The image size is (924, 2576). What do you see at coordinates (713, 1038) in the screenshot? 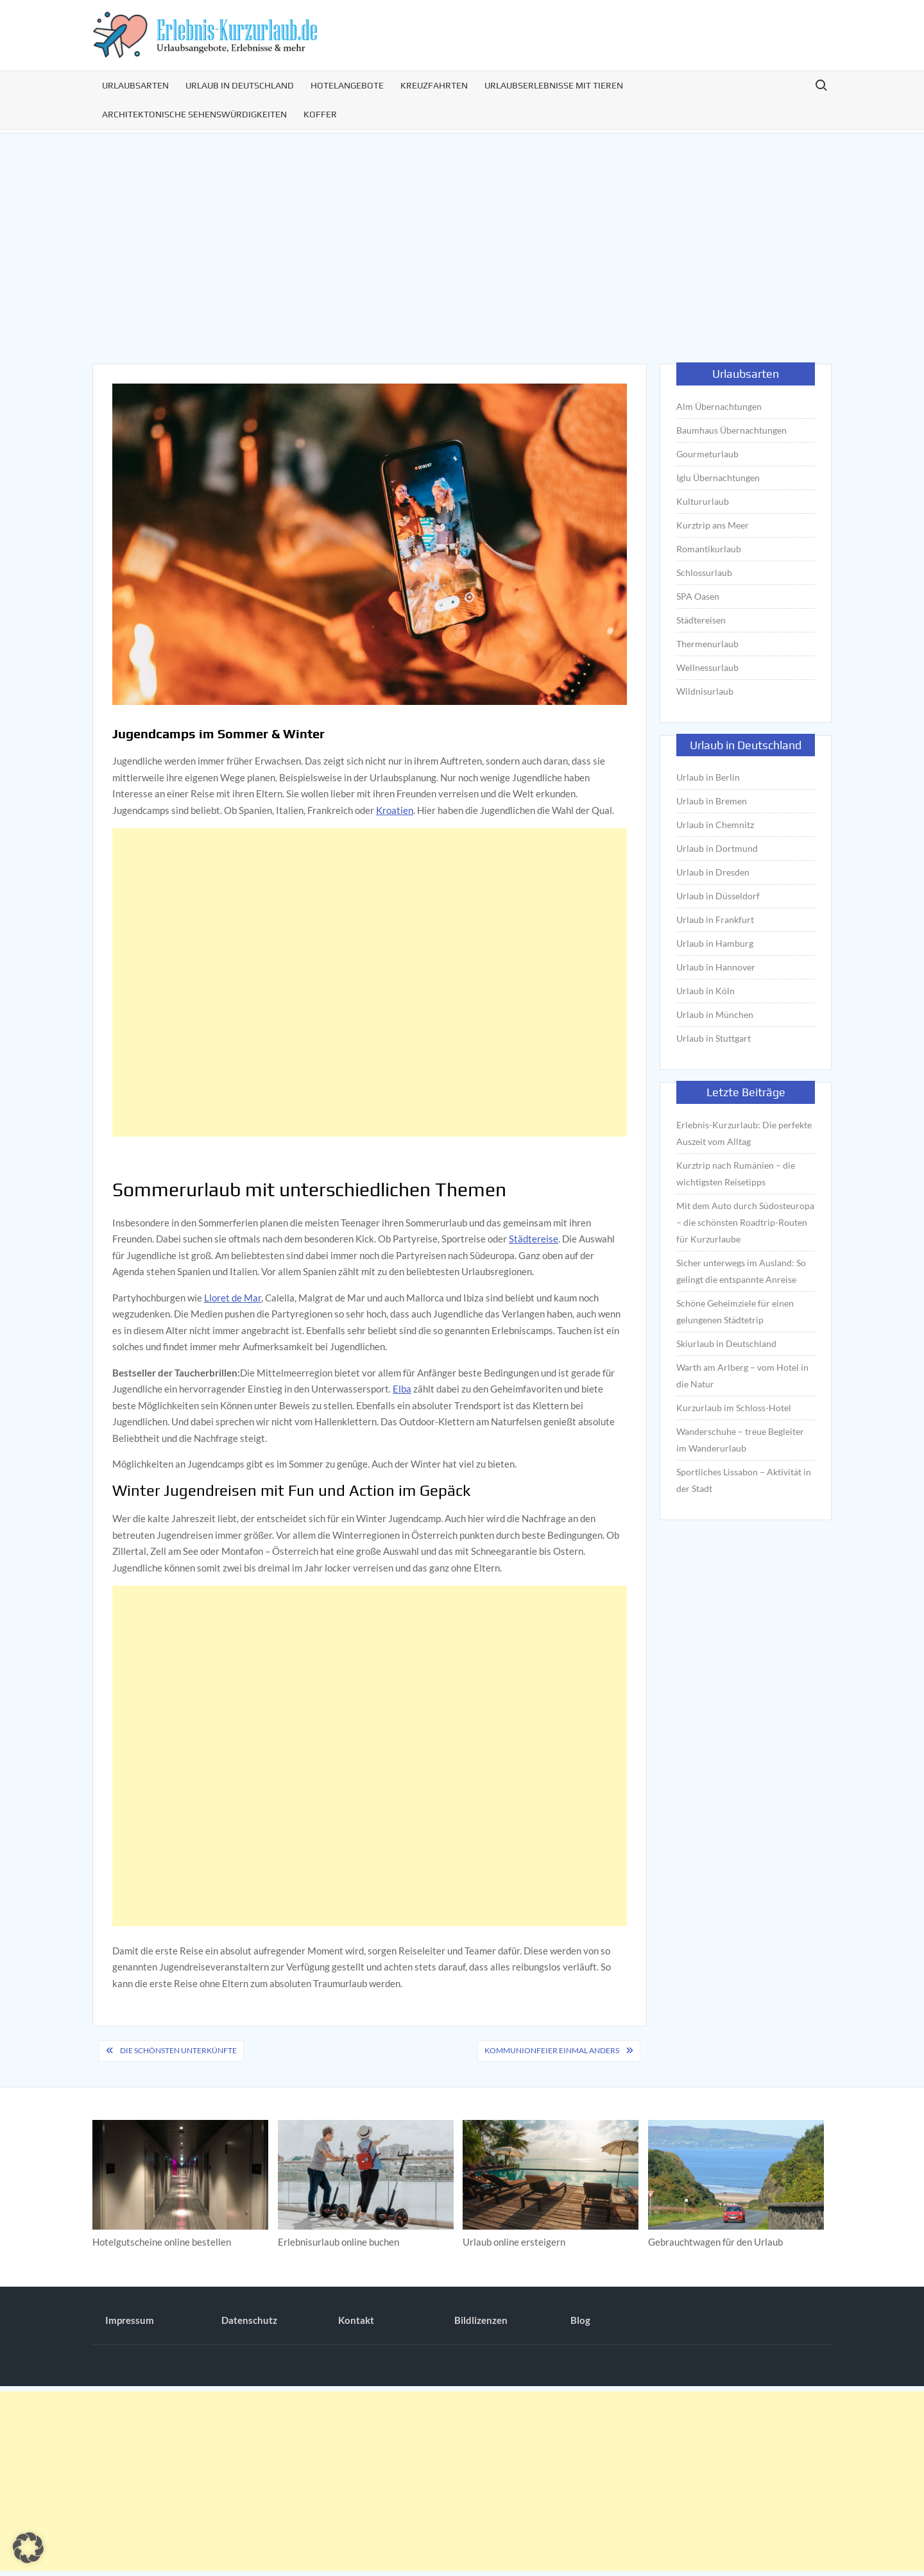
I see `Urlaub in Stuttgart` at bounding box center [713, 1038].